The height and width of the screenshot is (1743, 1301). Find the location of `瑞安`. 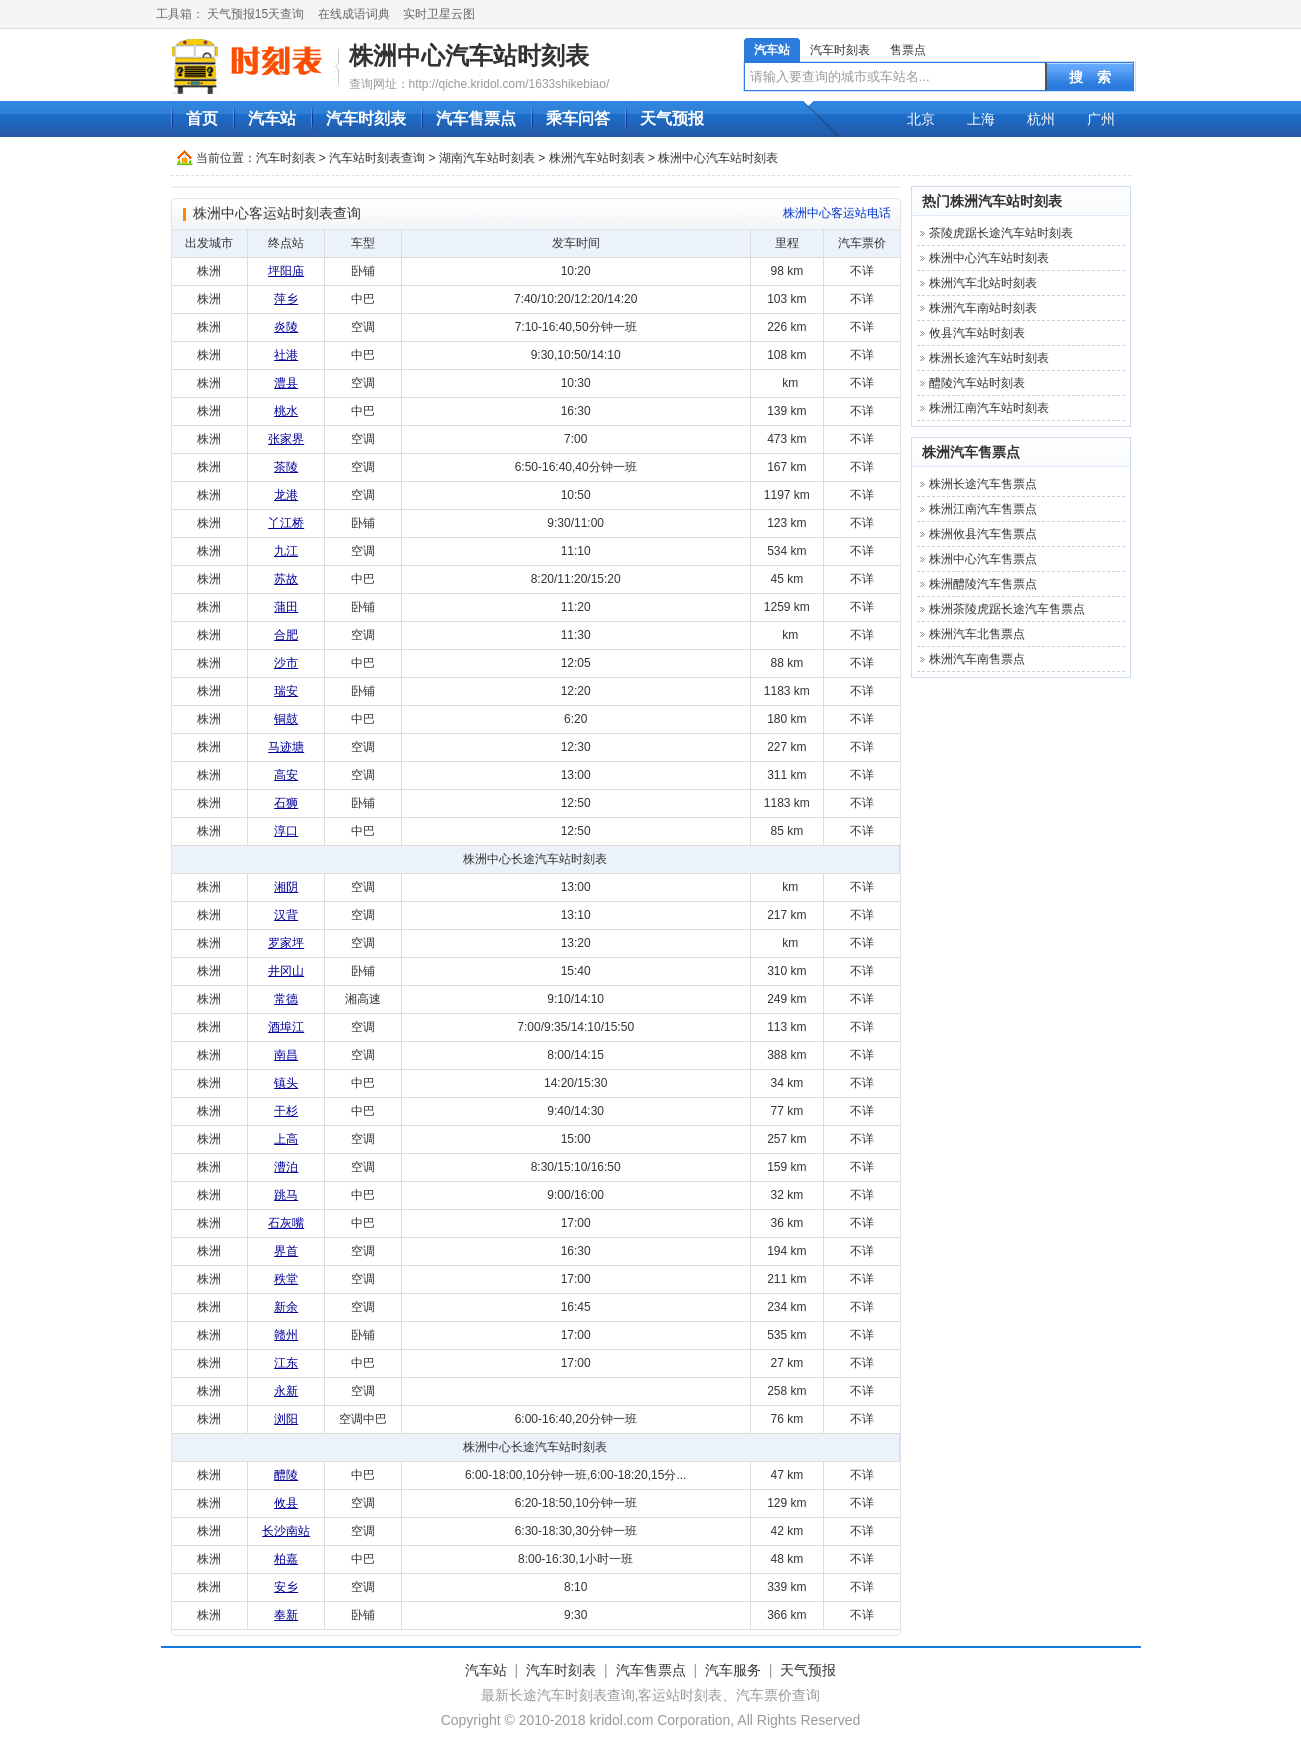

瑞安 is located at coordinates (286, 691).